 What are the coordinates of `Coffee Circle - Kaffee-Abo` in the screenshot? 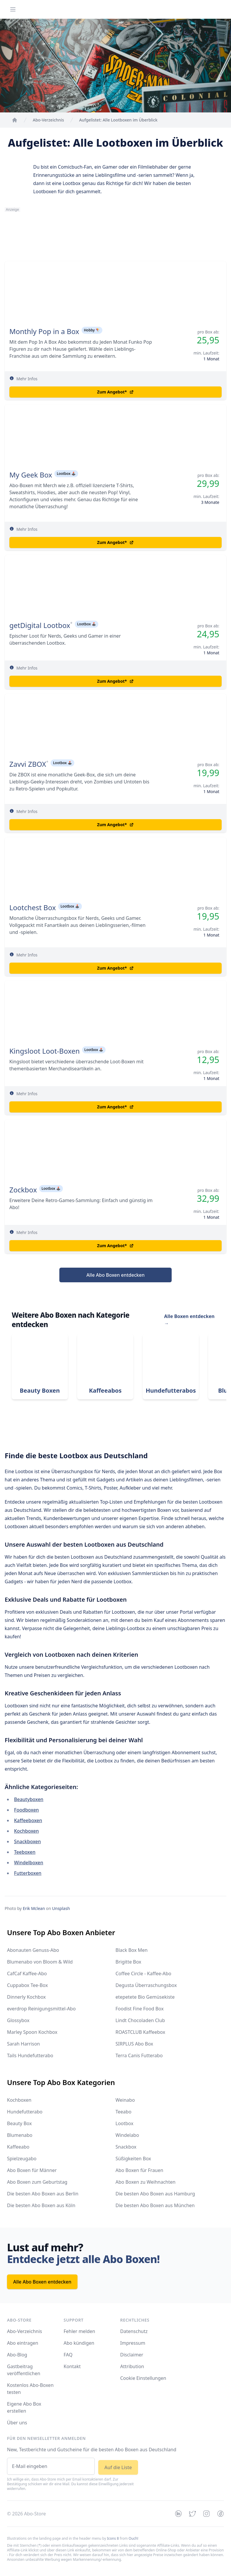 It's located at (143, 1973).